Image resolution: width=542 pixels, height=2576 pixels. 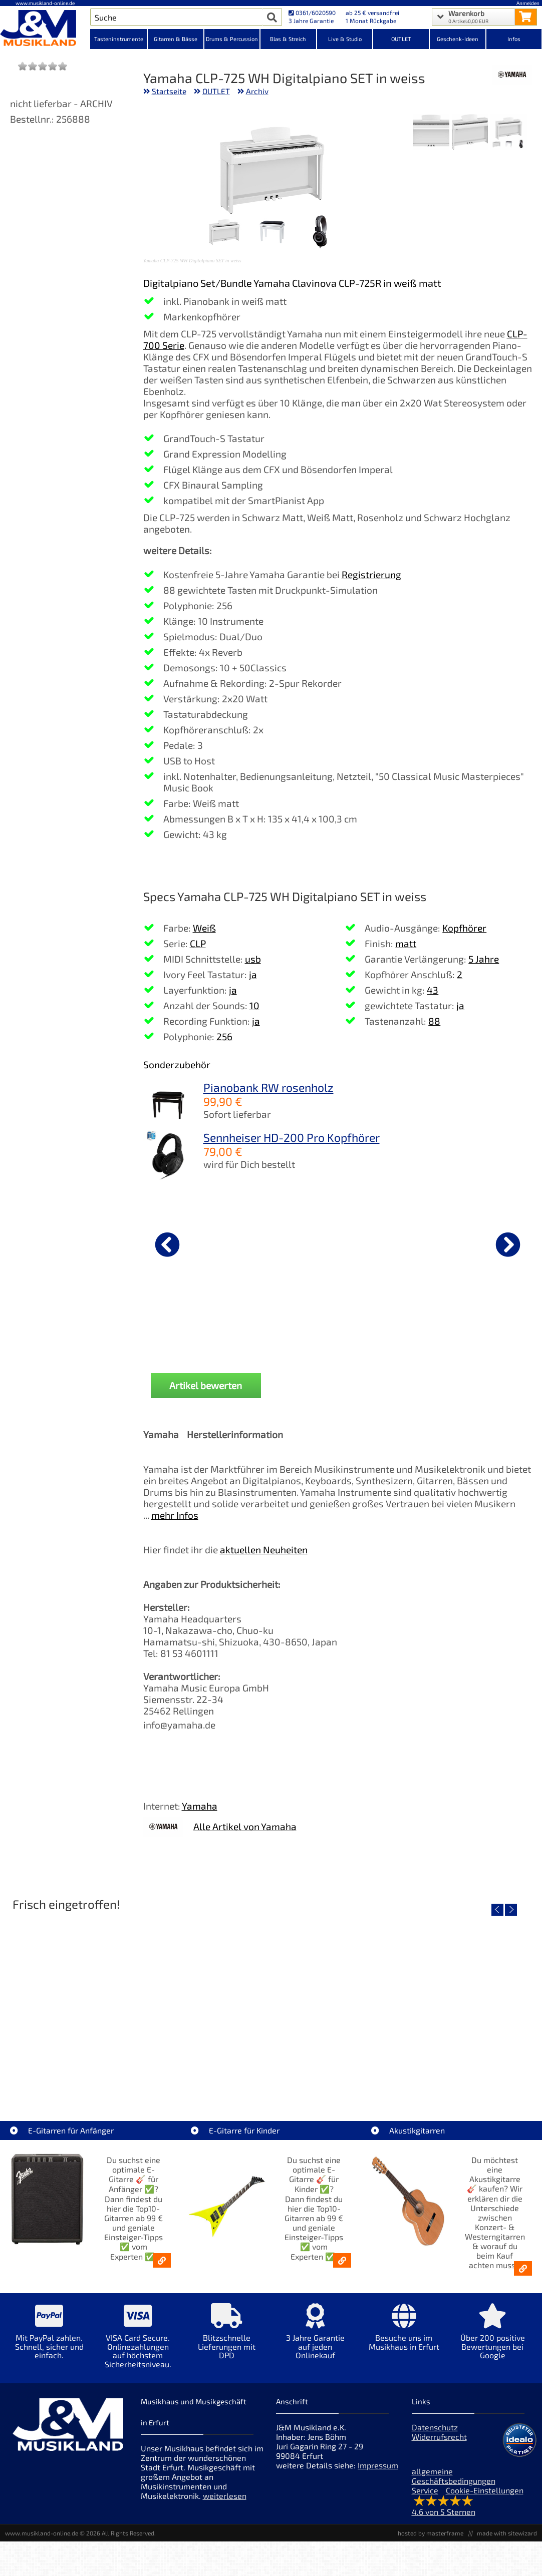 I want to click on [E-Gitarren für Anfänger - Top10-Gitarren ab 99 € & Einsteiger-Tipps], so click(x=162, y=2260).